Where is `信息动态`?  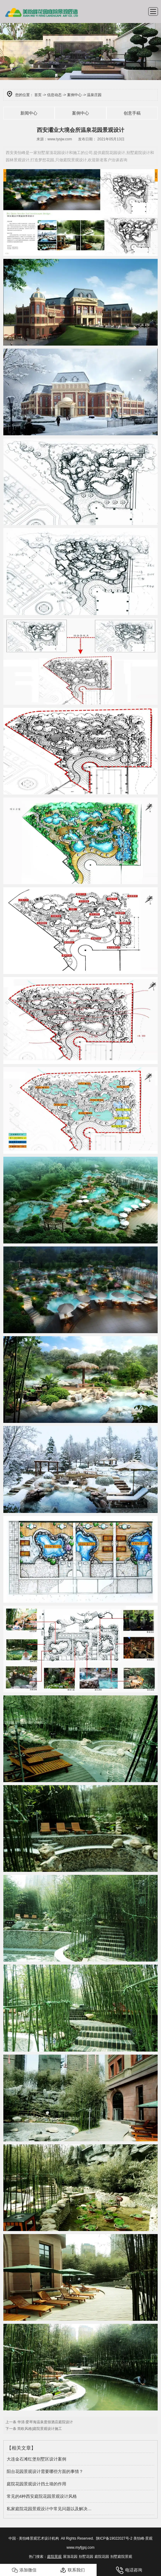 信息动态 is located at coordinates (54, 95).